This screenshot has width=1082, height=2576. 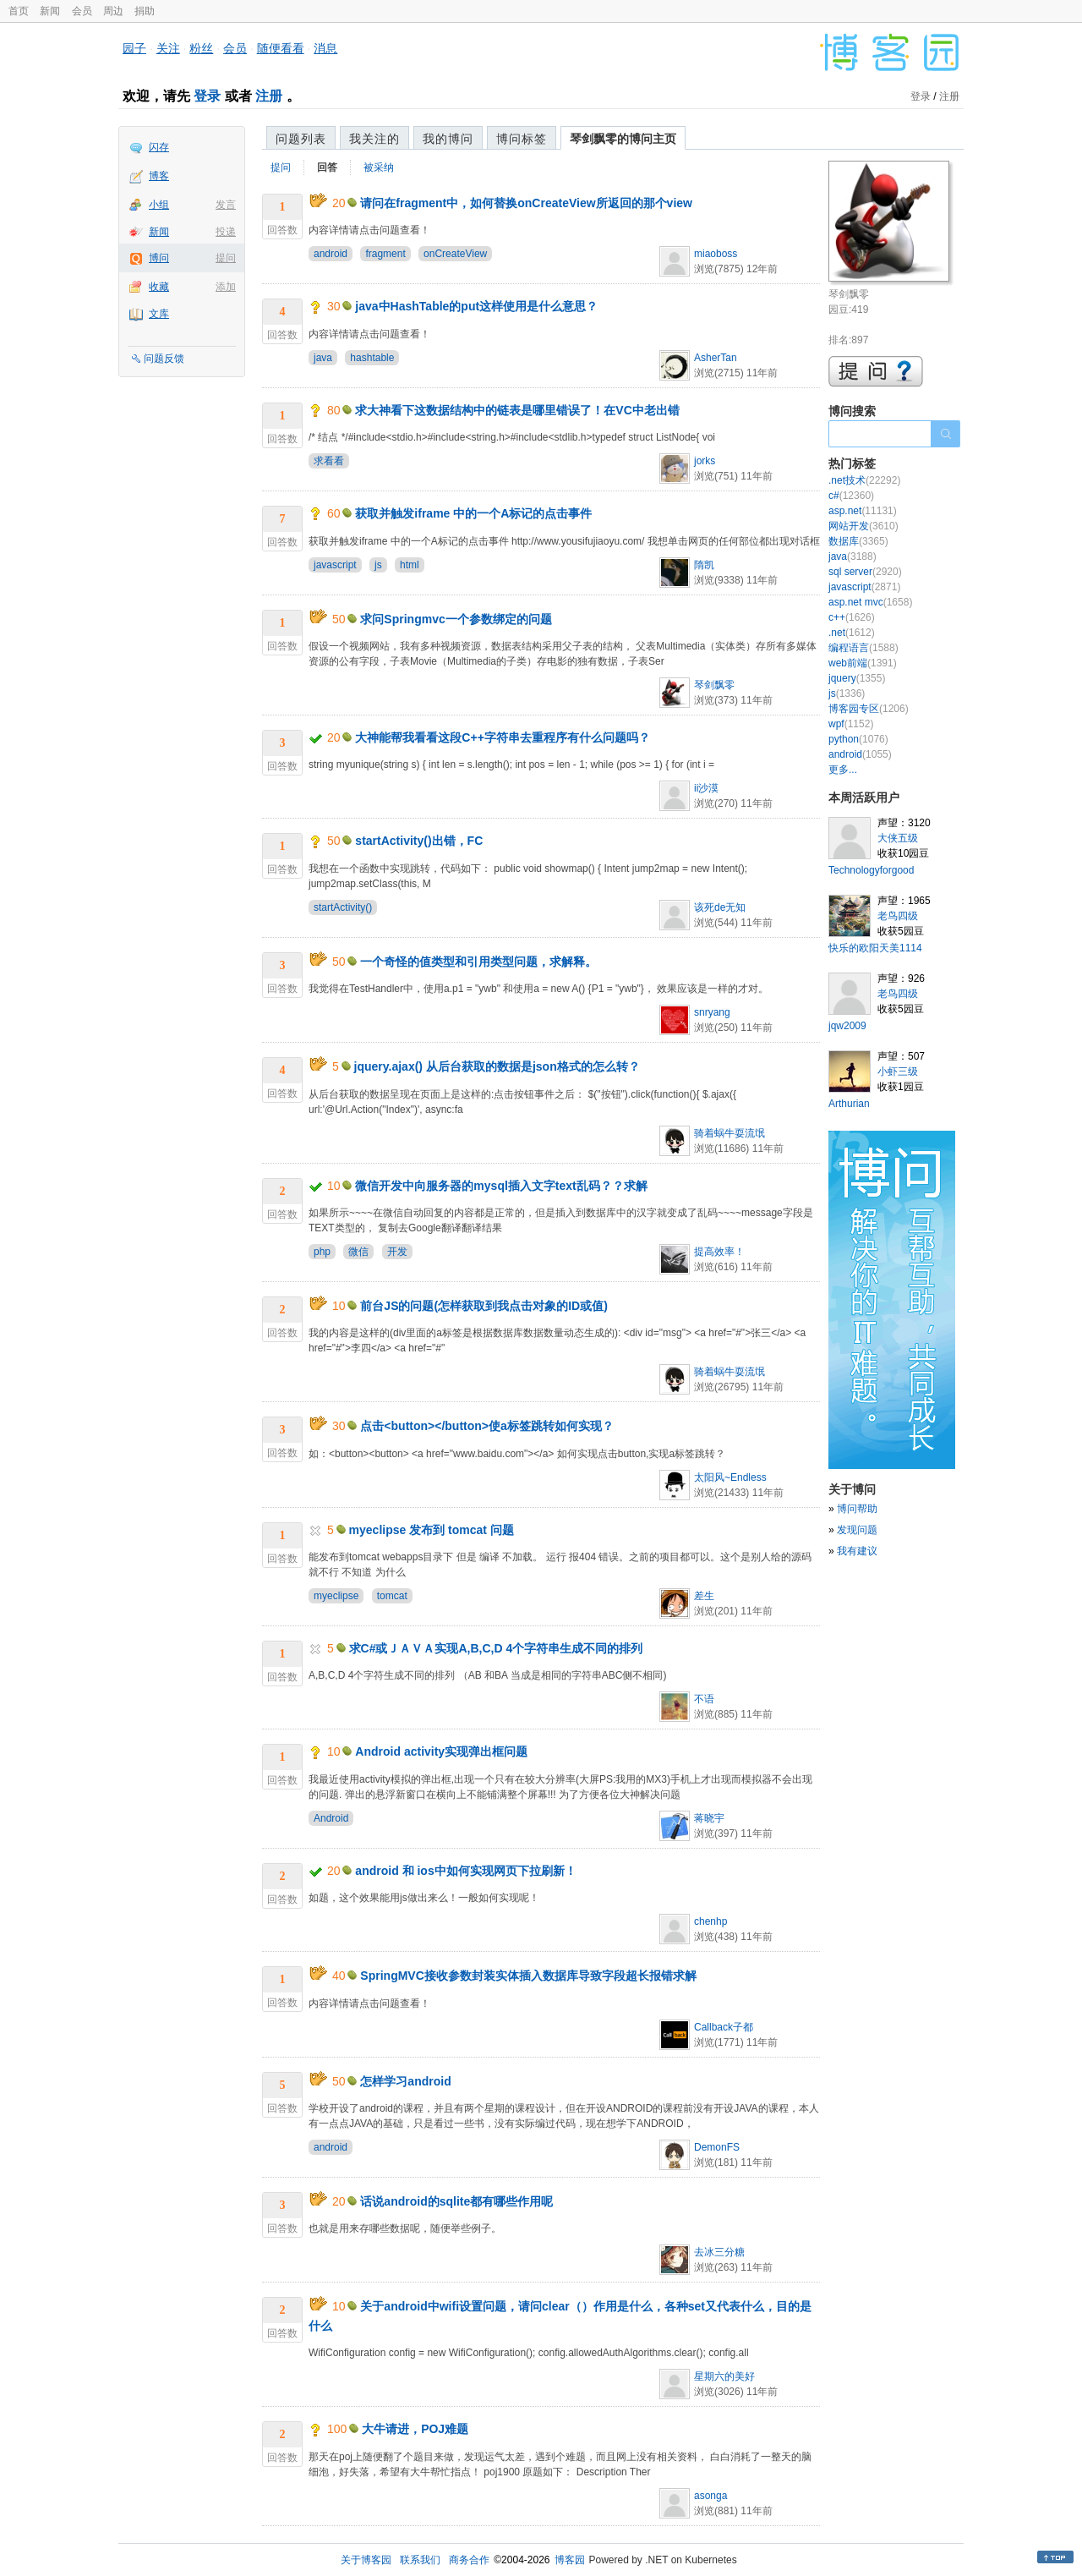 What do you see at coordinates (226, 205) in the screenshot?
I see `发言` at bounding box center [226, 205].